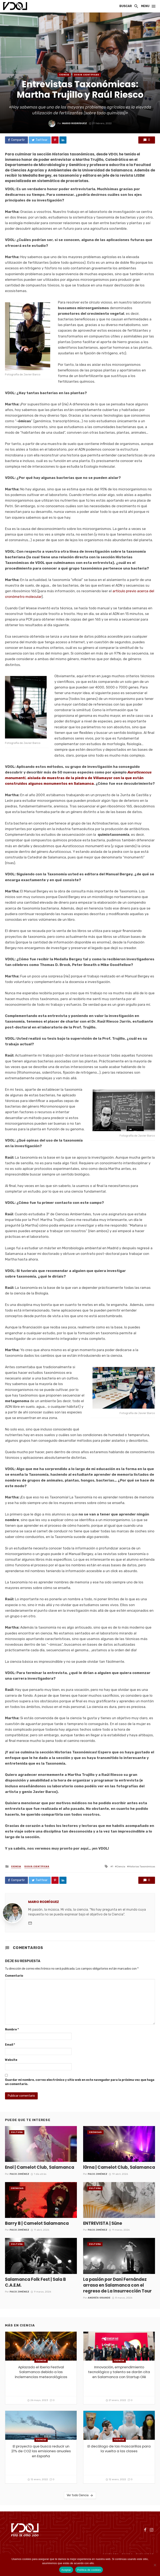 This screenshot has height=2576, width=160. What do you see at coordinates (99, 2297) in the screenshot?
I see `Andrés Grande` at bounding box center [99, 2297].